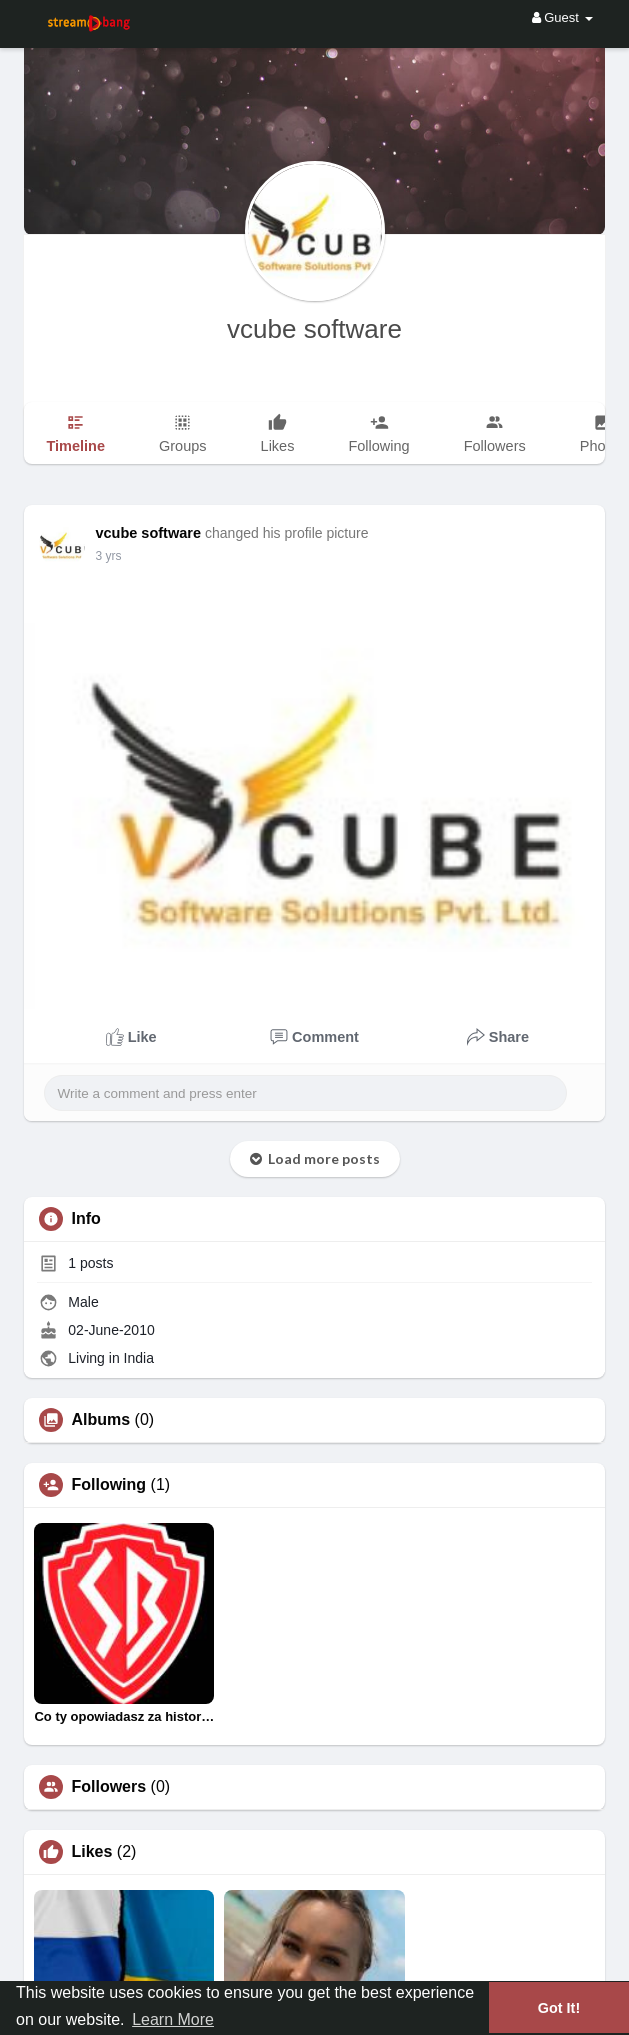  I want to click on Albums, so click(100, 1420).